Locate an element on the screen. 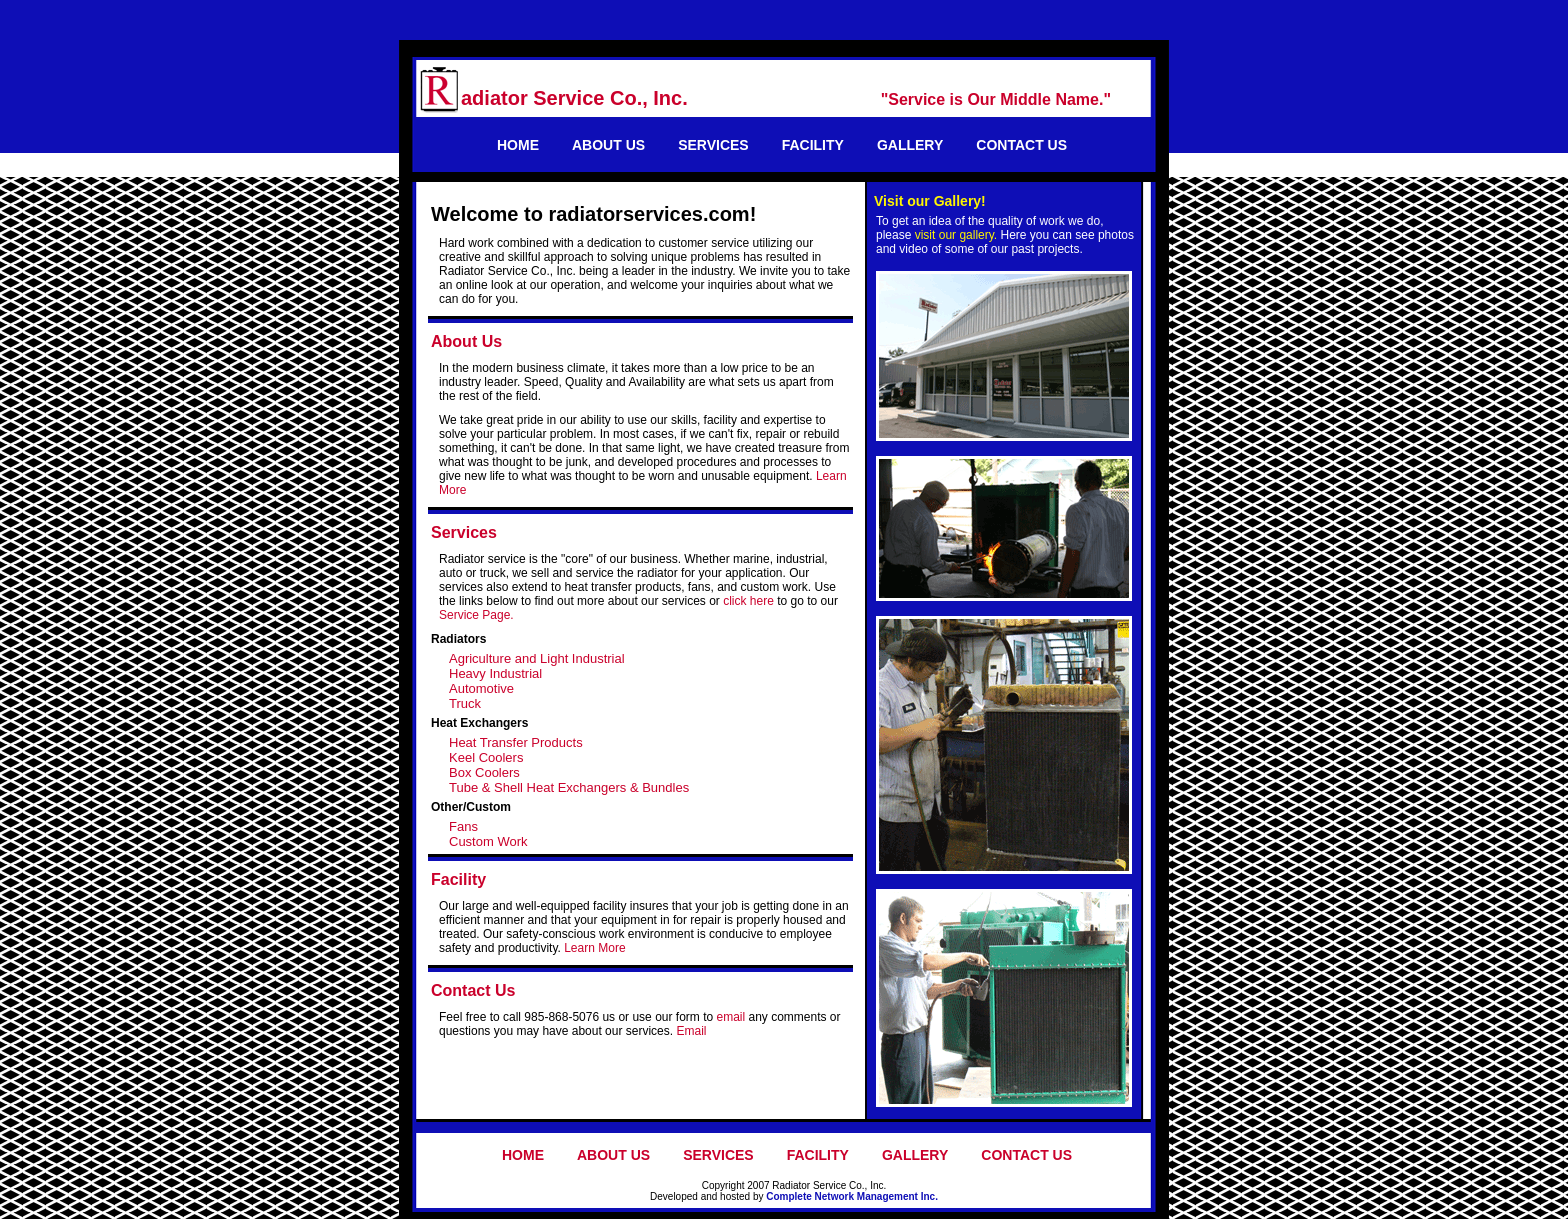 The height and width of the screenshot is (1219, 1568). Service Page. is located at coordinates (476, 615).